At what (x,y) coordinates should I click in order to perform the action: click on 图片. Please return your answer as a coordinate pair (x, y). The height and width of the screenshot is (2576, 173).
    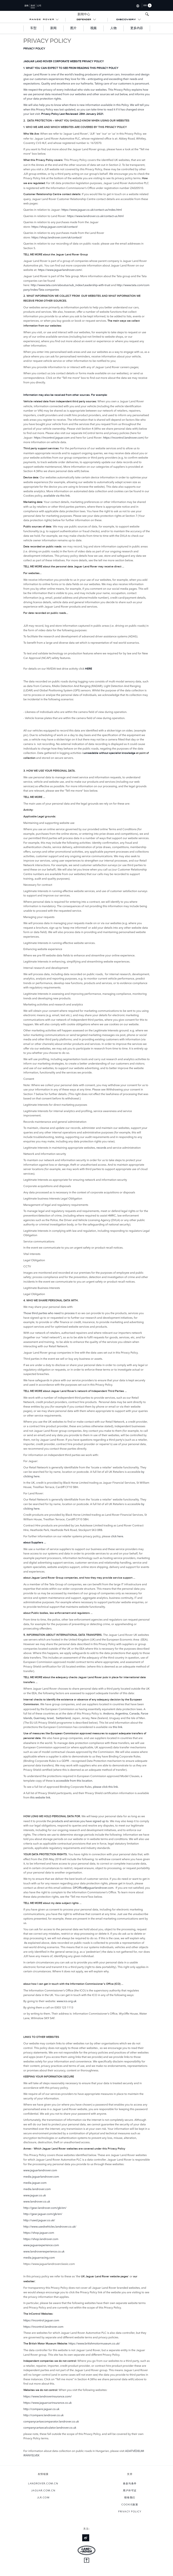
    Looking at the image, I should click on (73, 28).